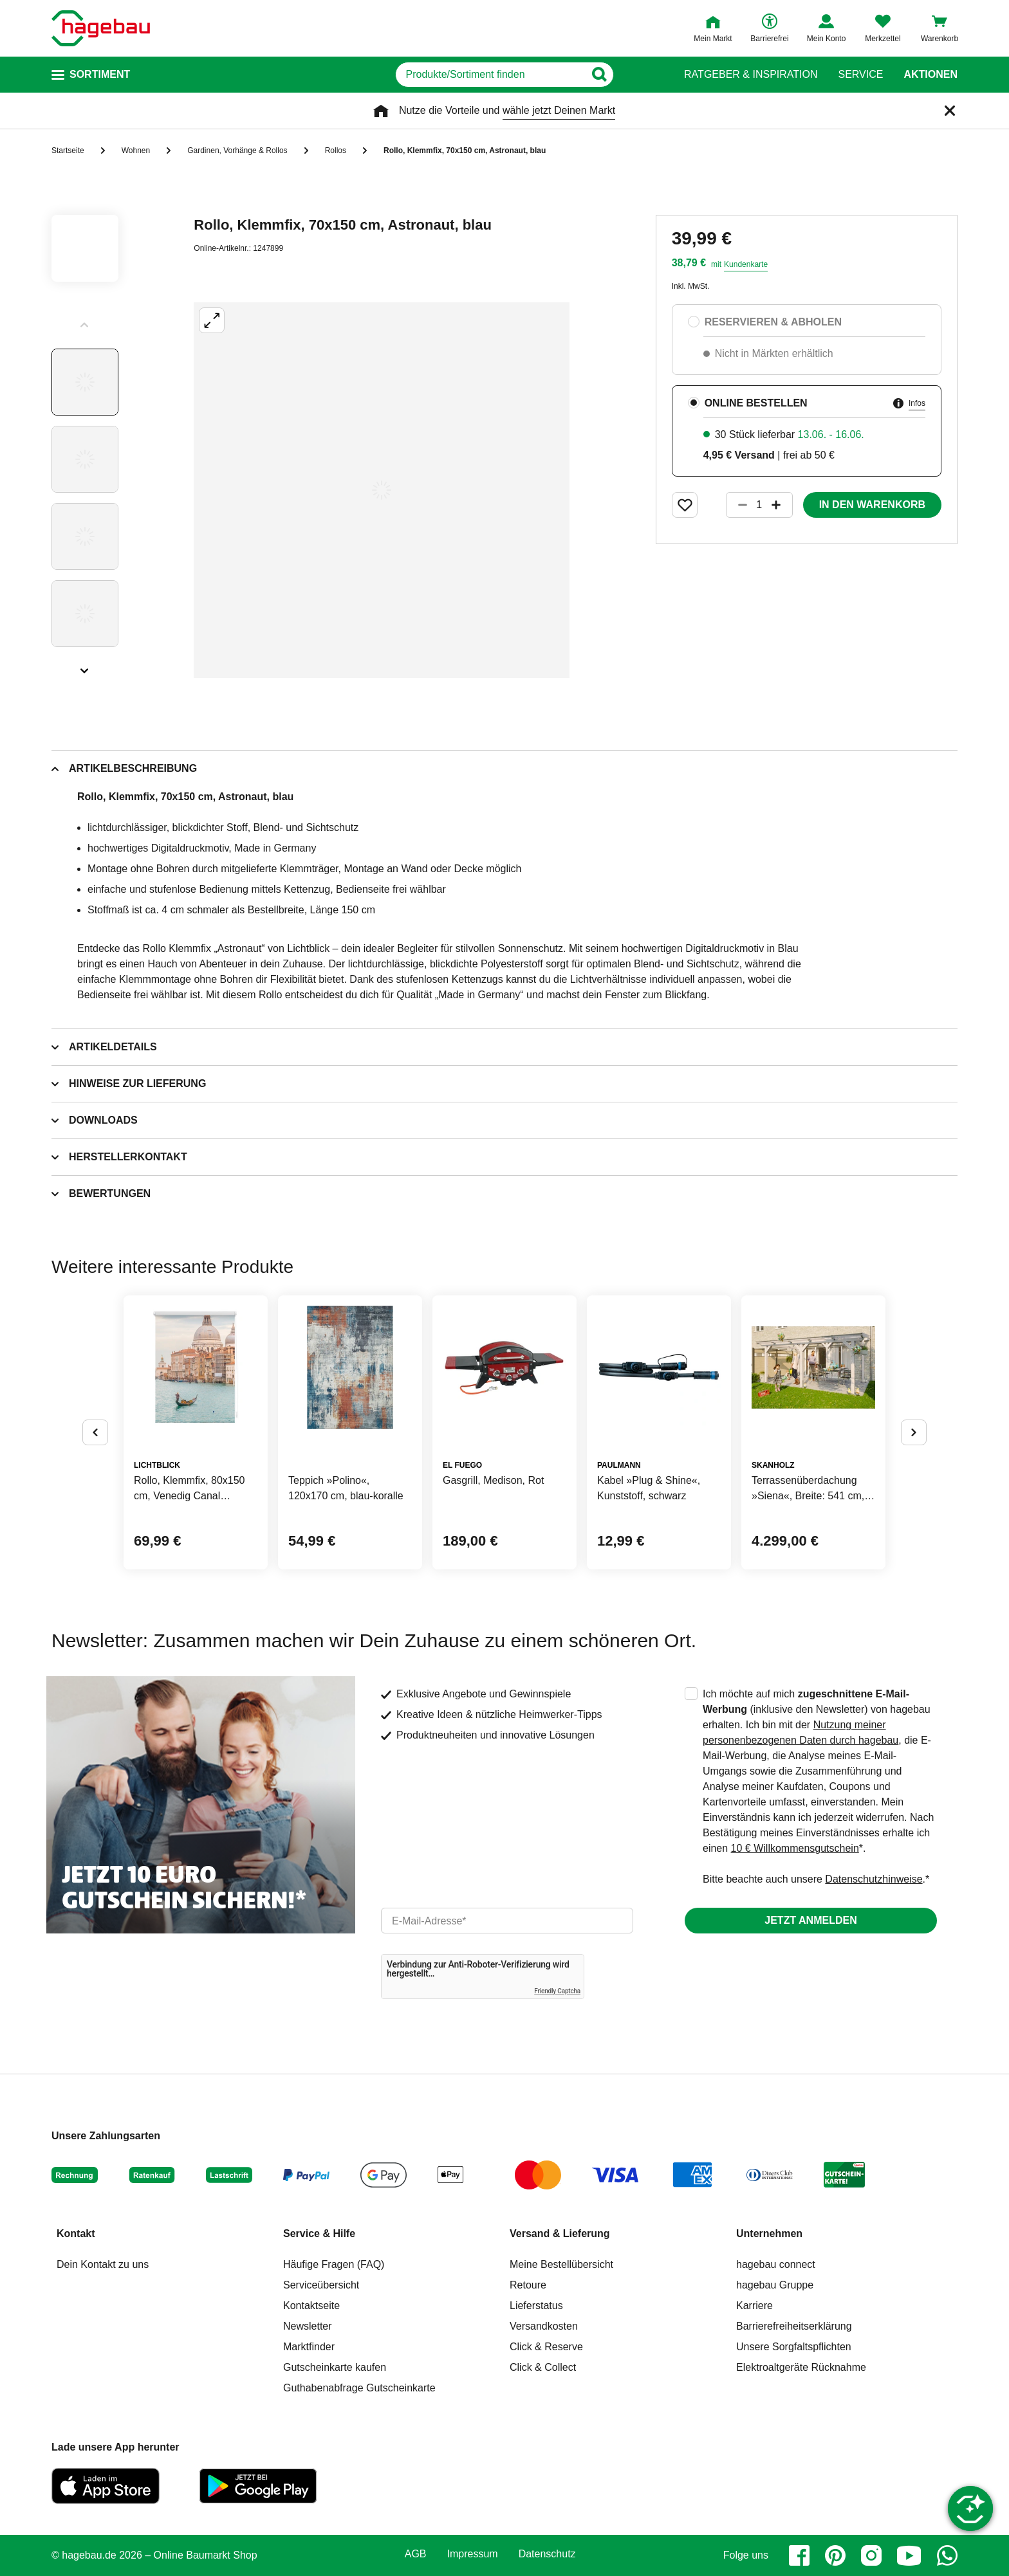  Describe the element at coordinates (507, 1920) in the screenshot. I see `[email]` at that location.